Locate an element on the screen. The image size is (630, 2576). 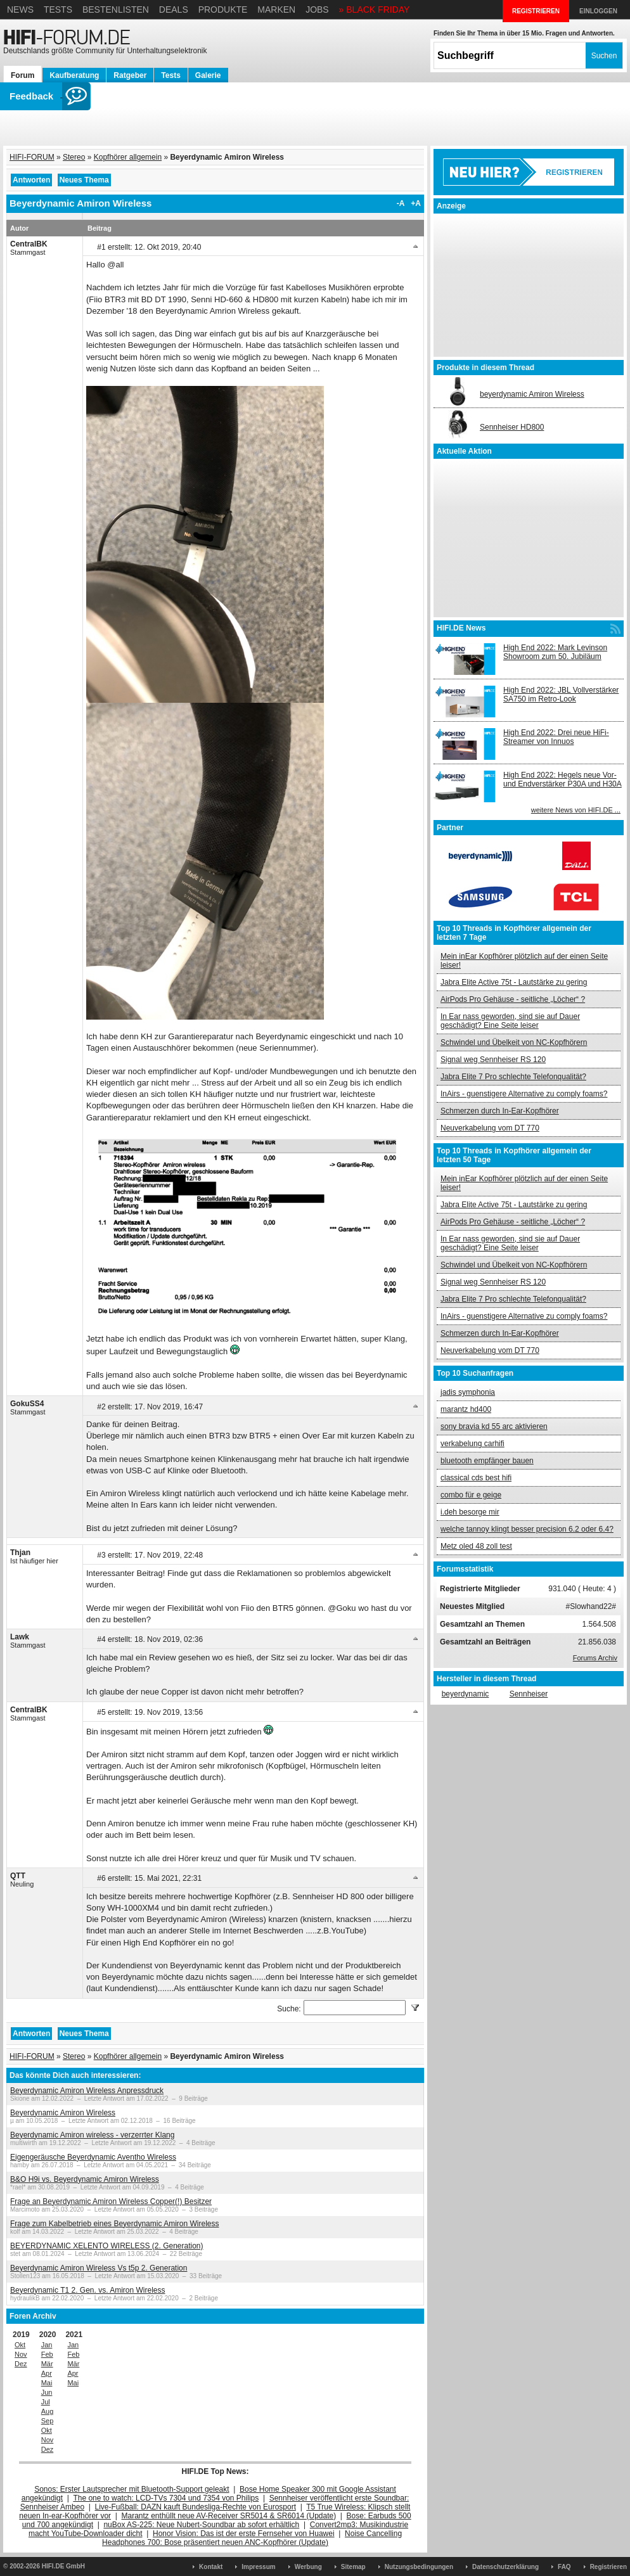
Metz oled 48 zoll test is located at coordinates (476, 1546).